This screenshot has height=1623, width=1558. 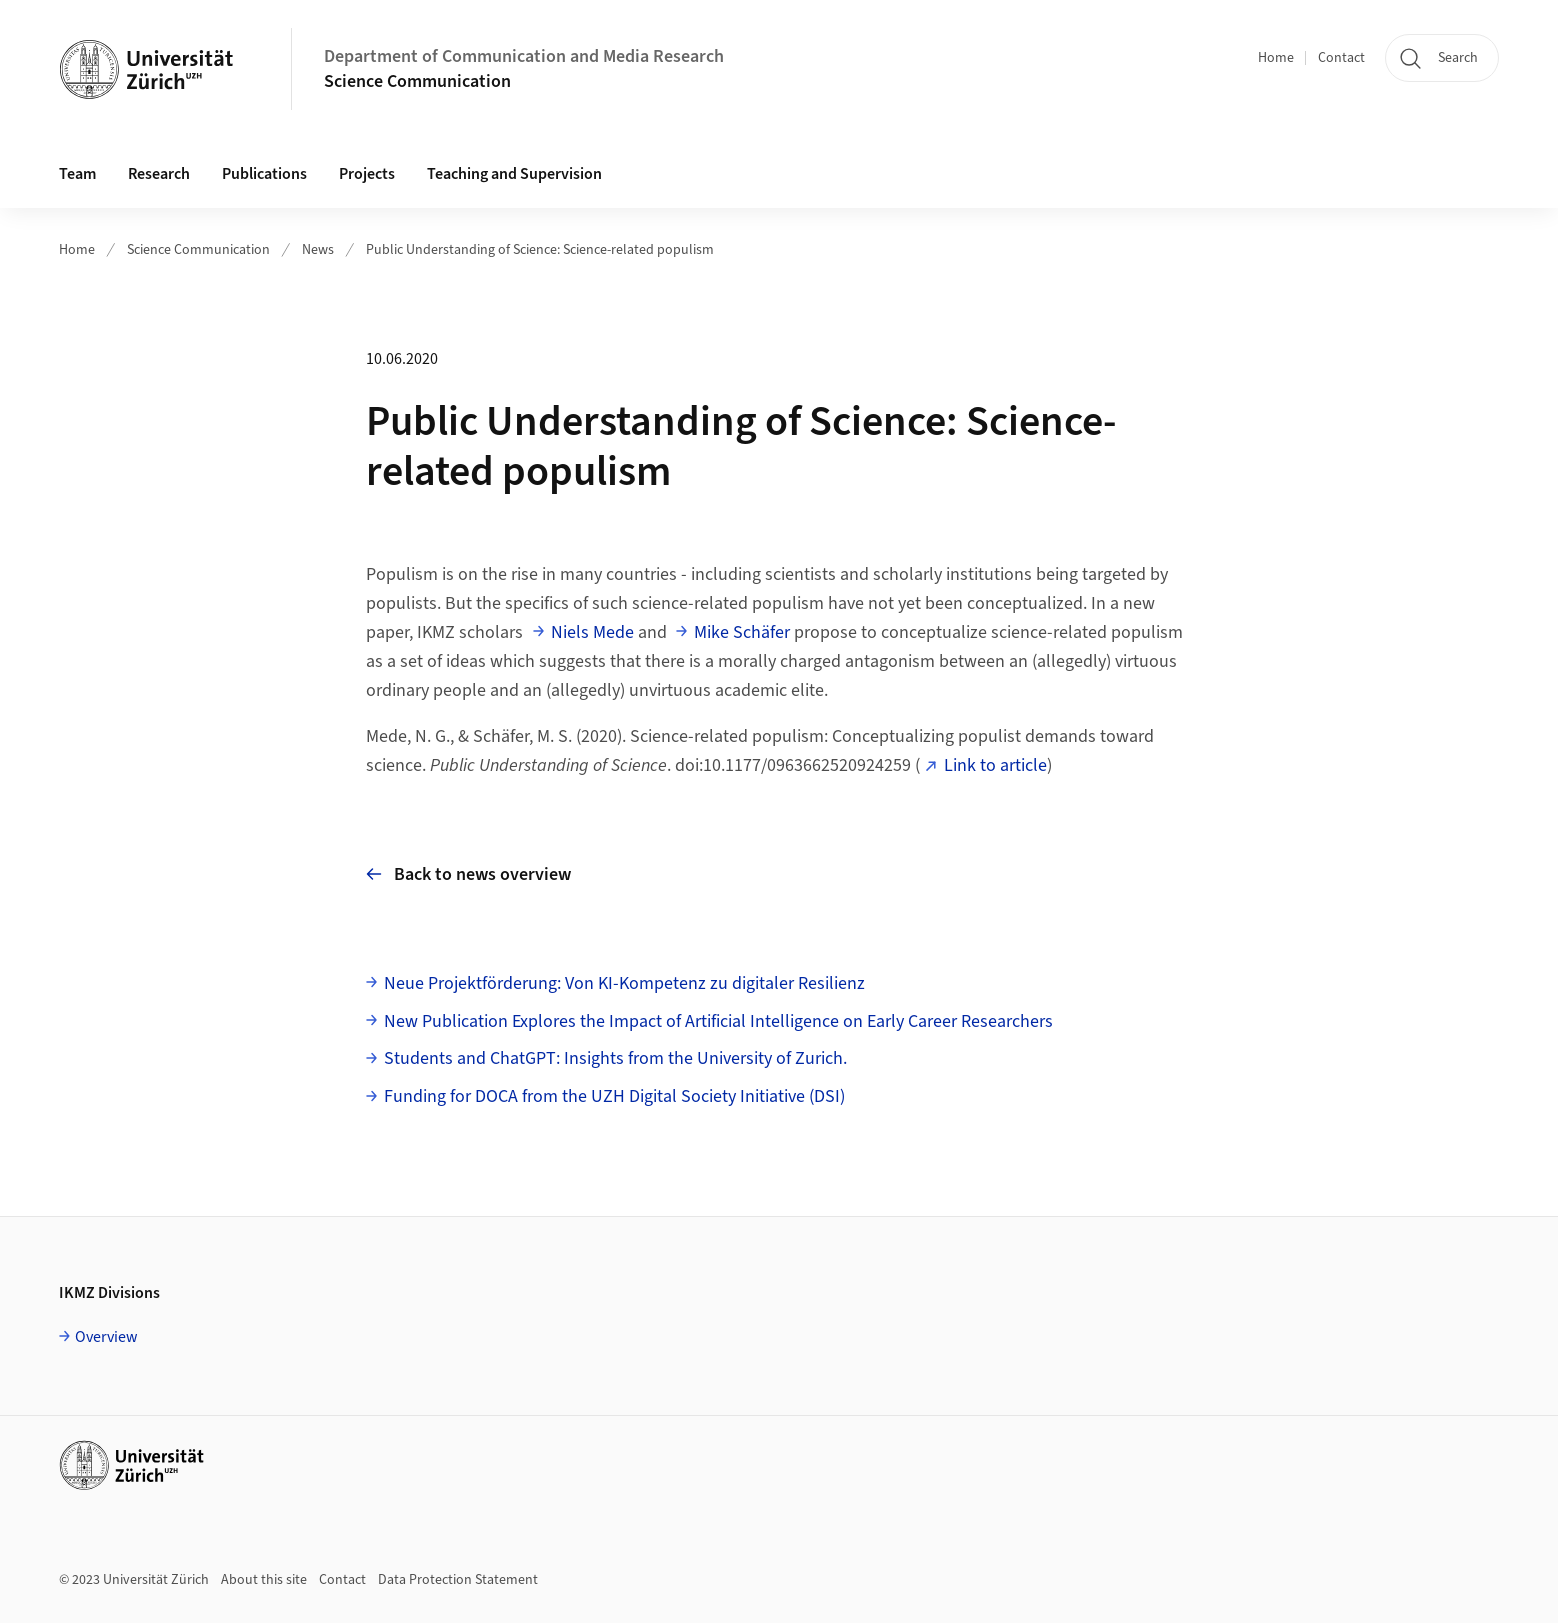 I want to click on Research, so click(x=159, y=174).